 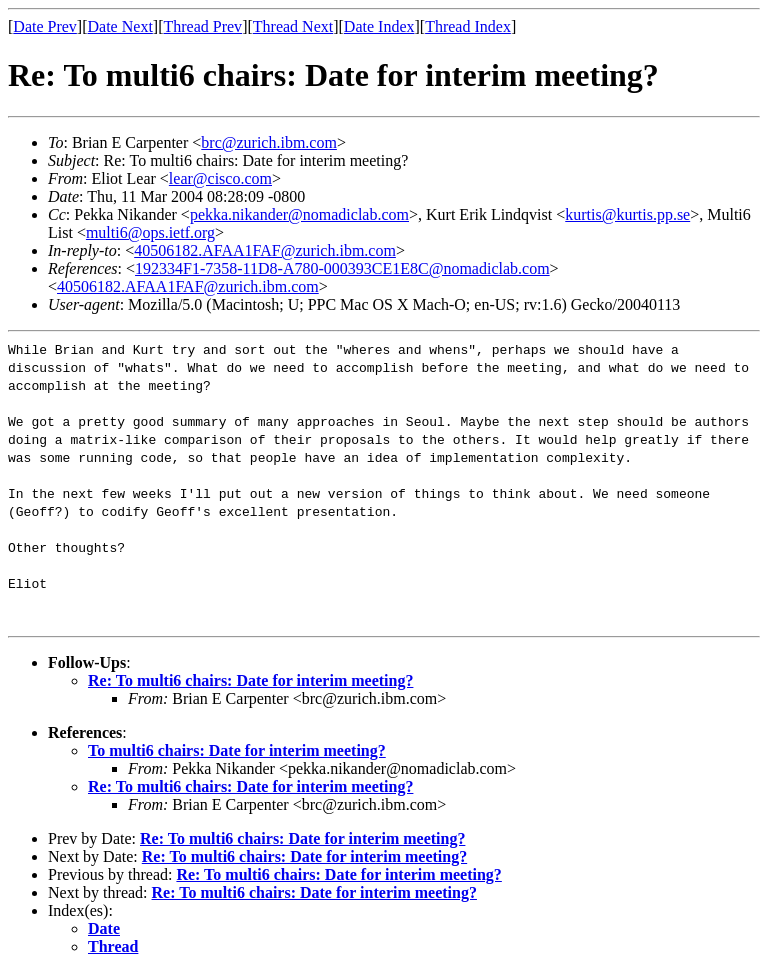 What do you see at coordinates (202, 26) in the screenshot?
I see `Thread Prev` at bounding box center [202, 26].